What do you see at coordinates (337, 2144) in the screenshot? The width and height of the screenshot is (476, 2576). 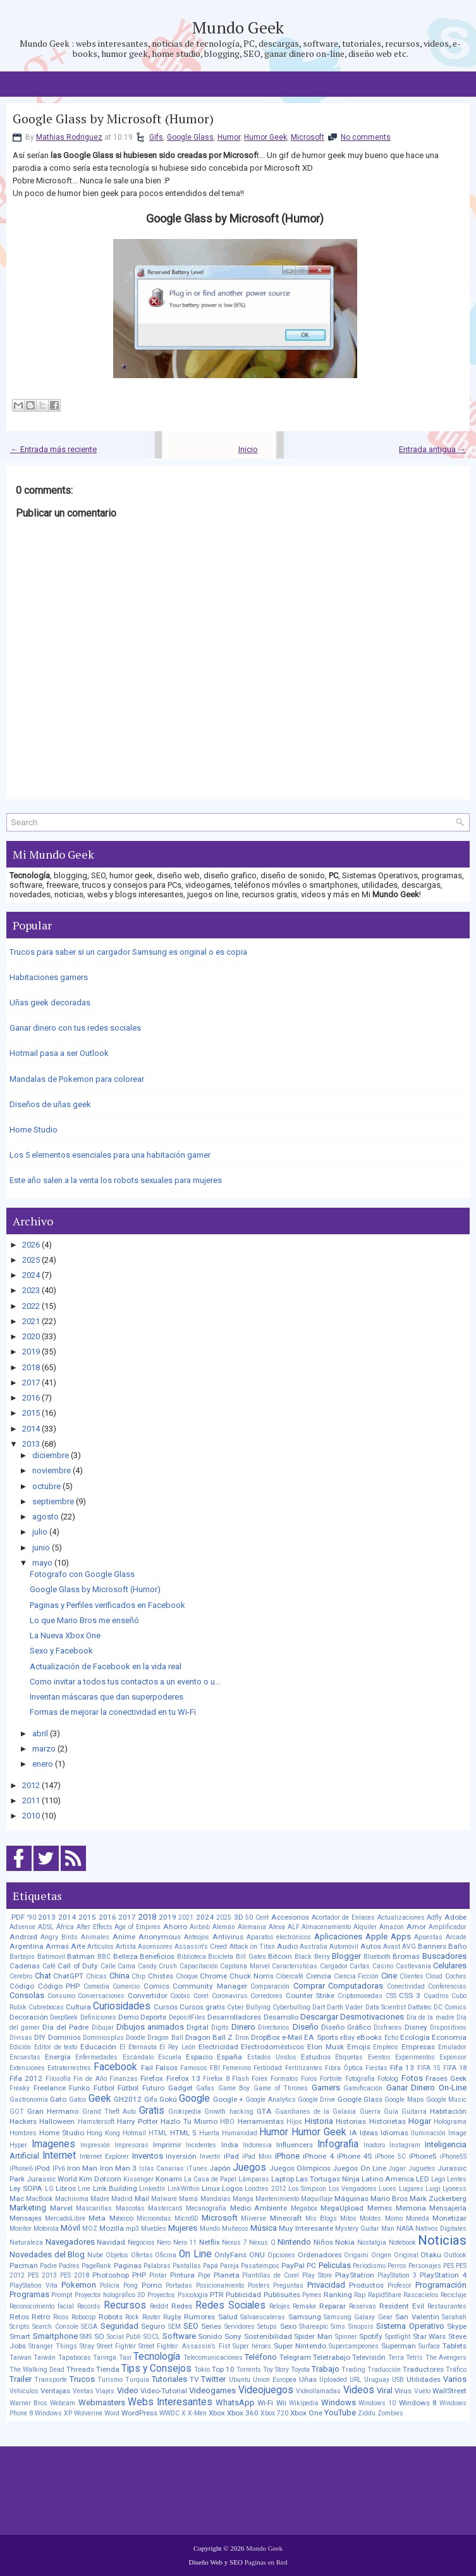 I see `Infografia` at bounding box center [337, 2144].